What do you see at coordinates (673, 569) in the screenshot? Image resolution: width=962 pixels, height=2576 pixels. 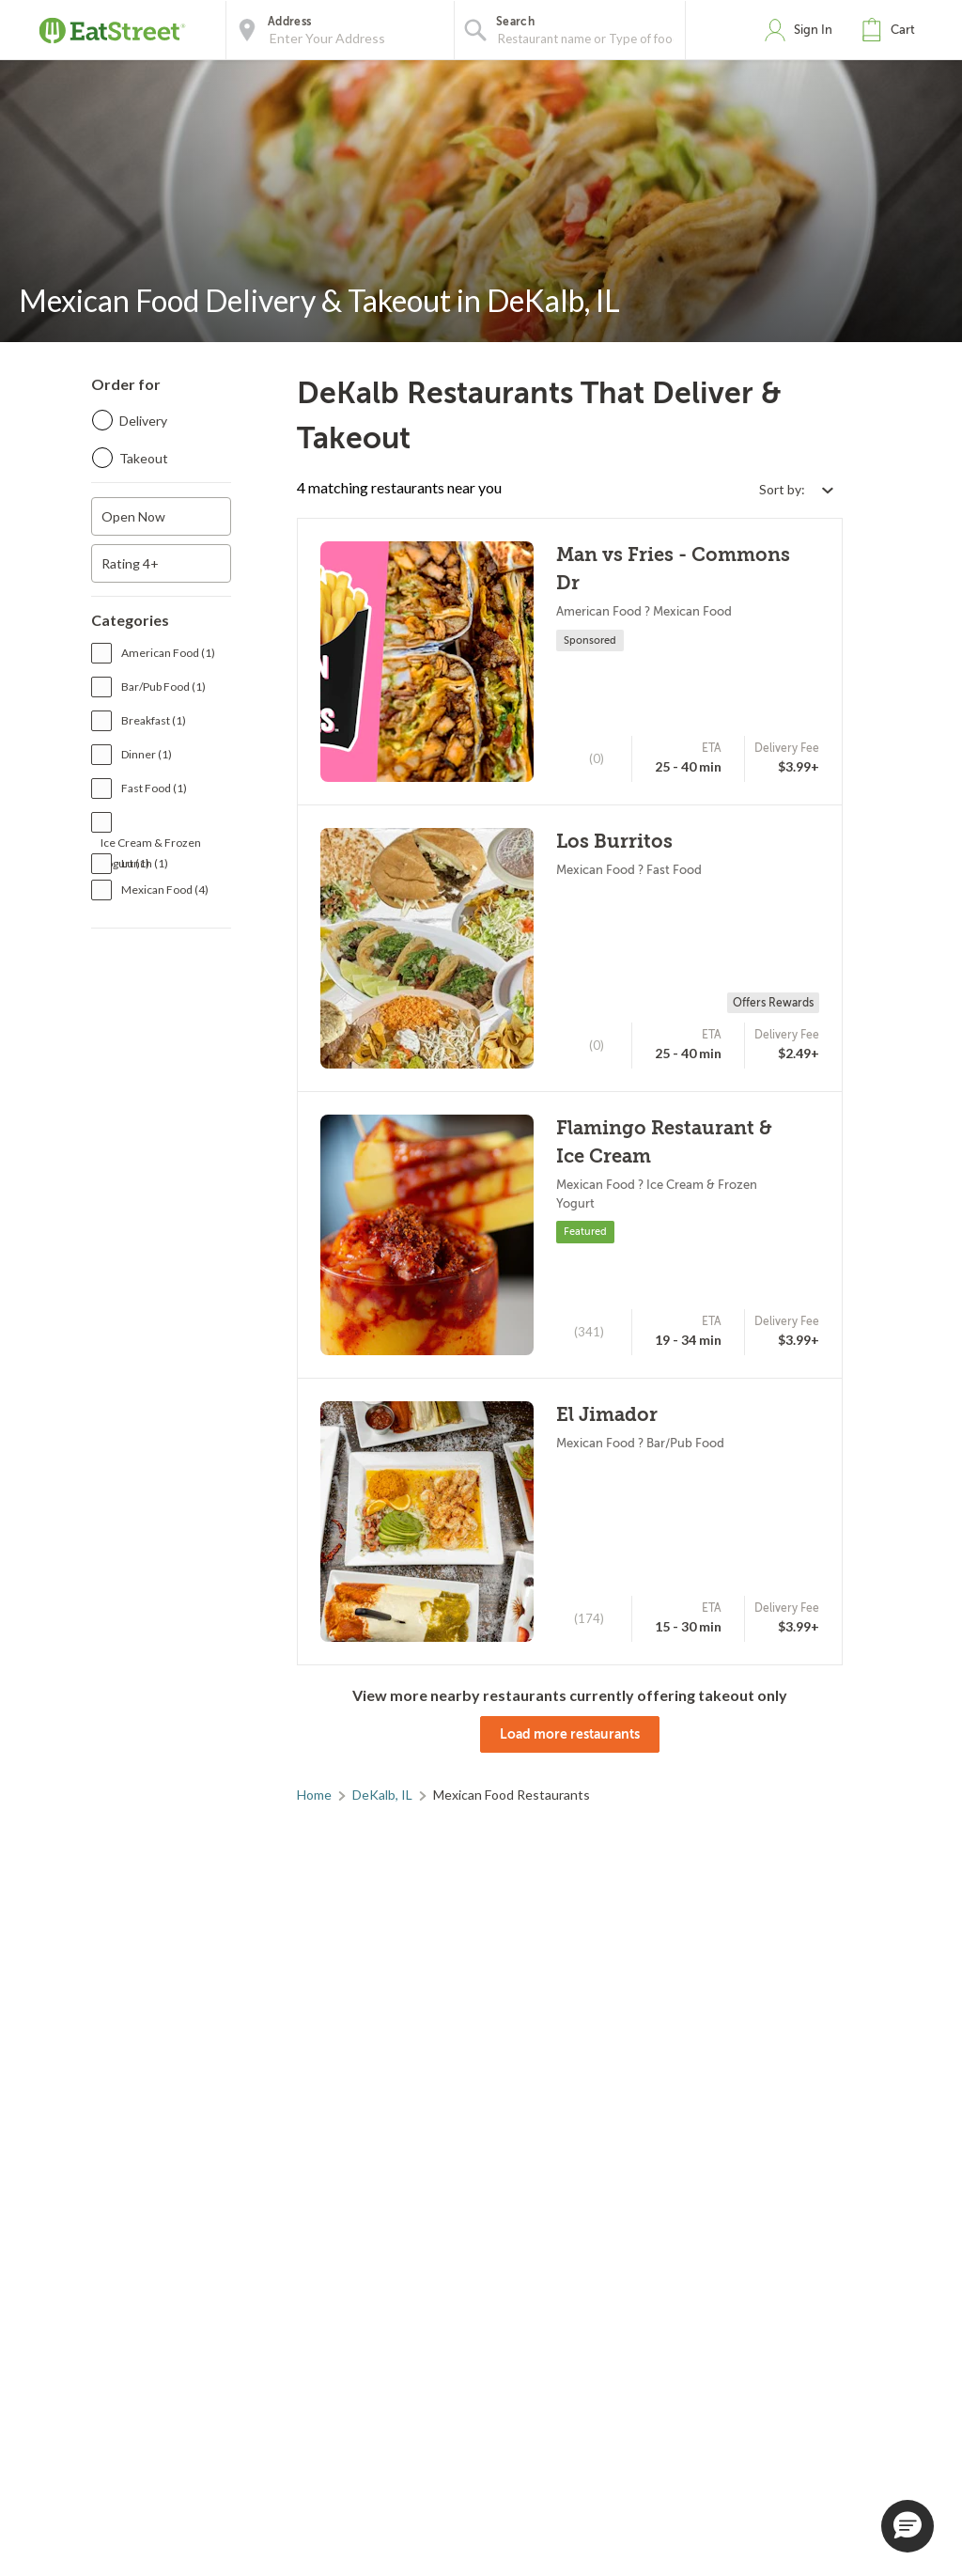 I see `Man vs Fries - Commons Dr` at bounding box center [673, 569].